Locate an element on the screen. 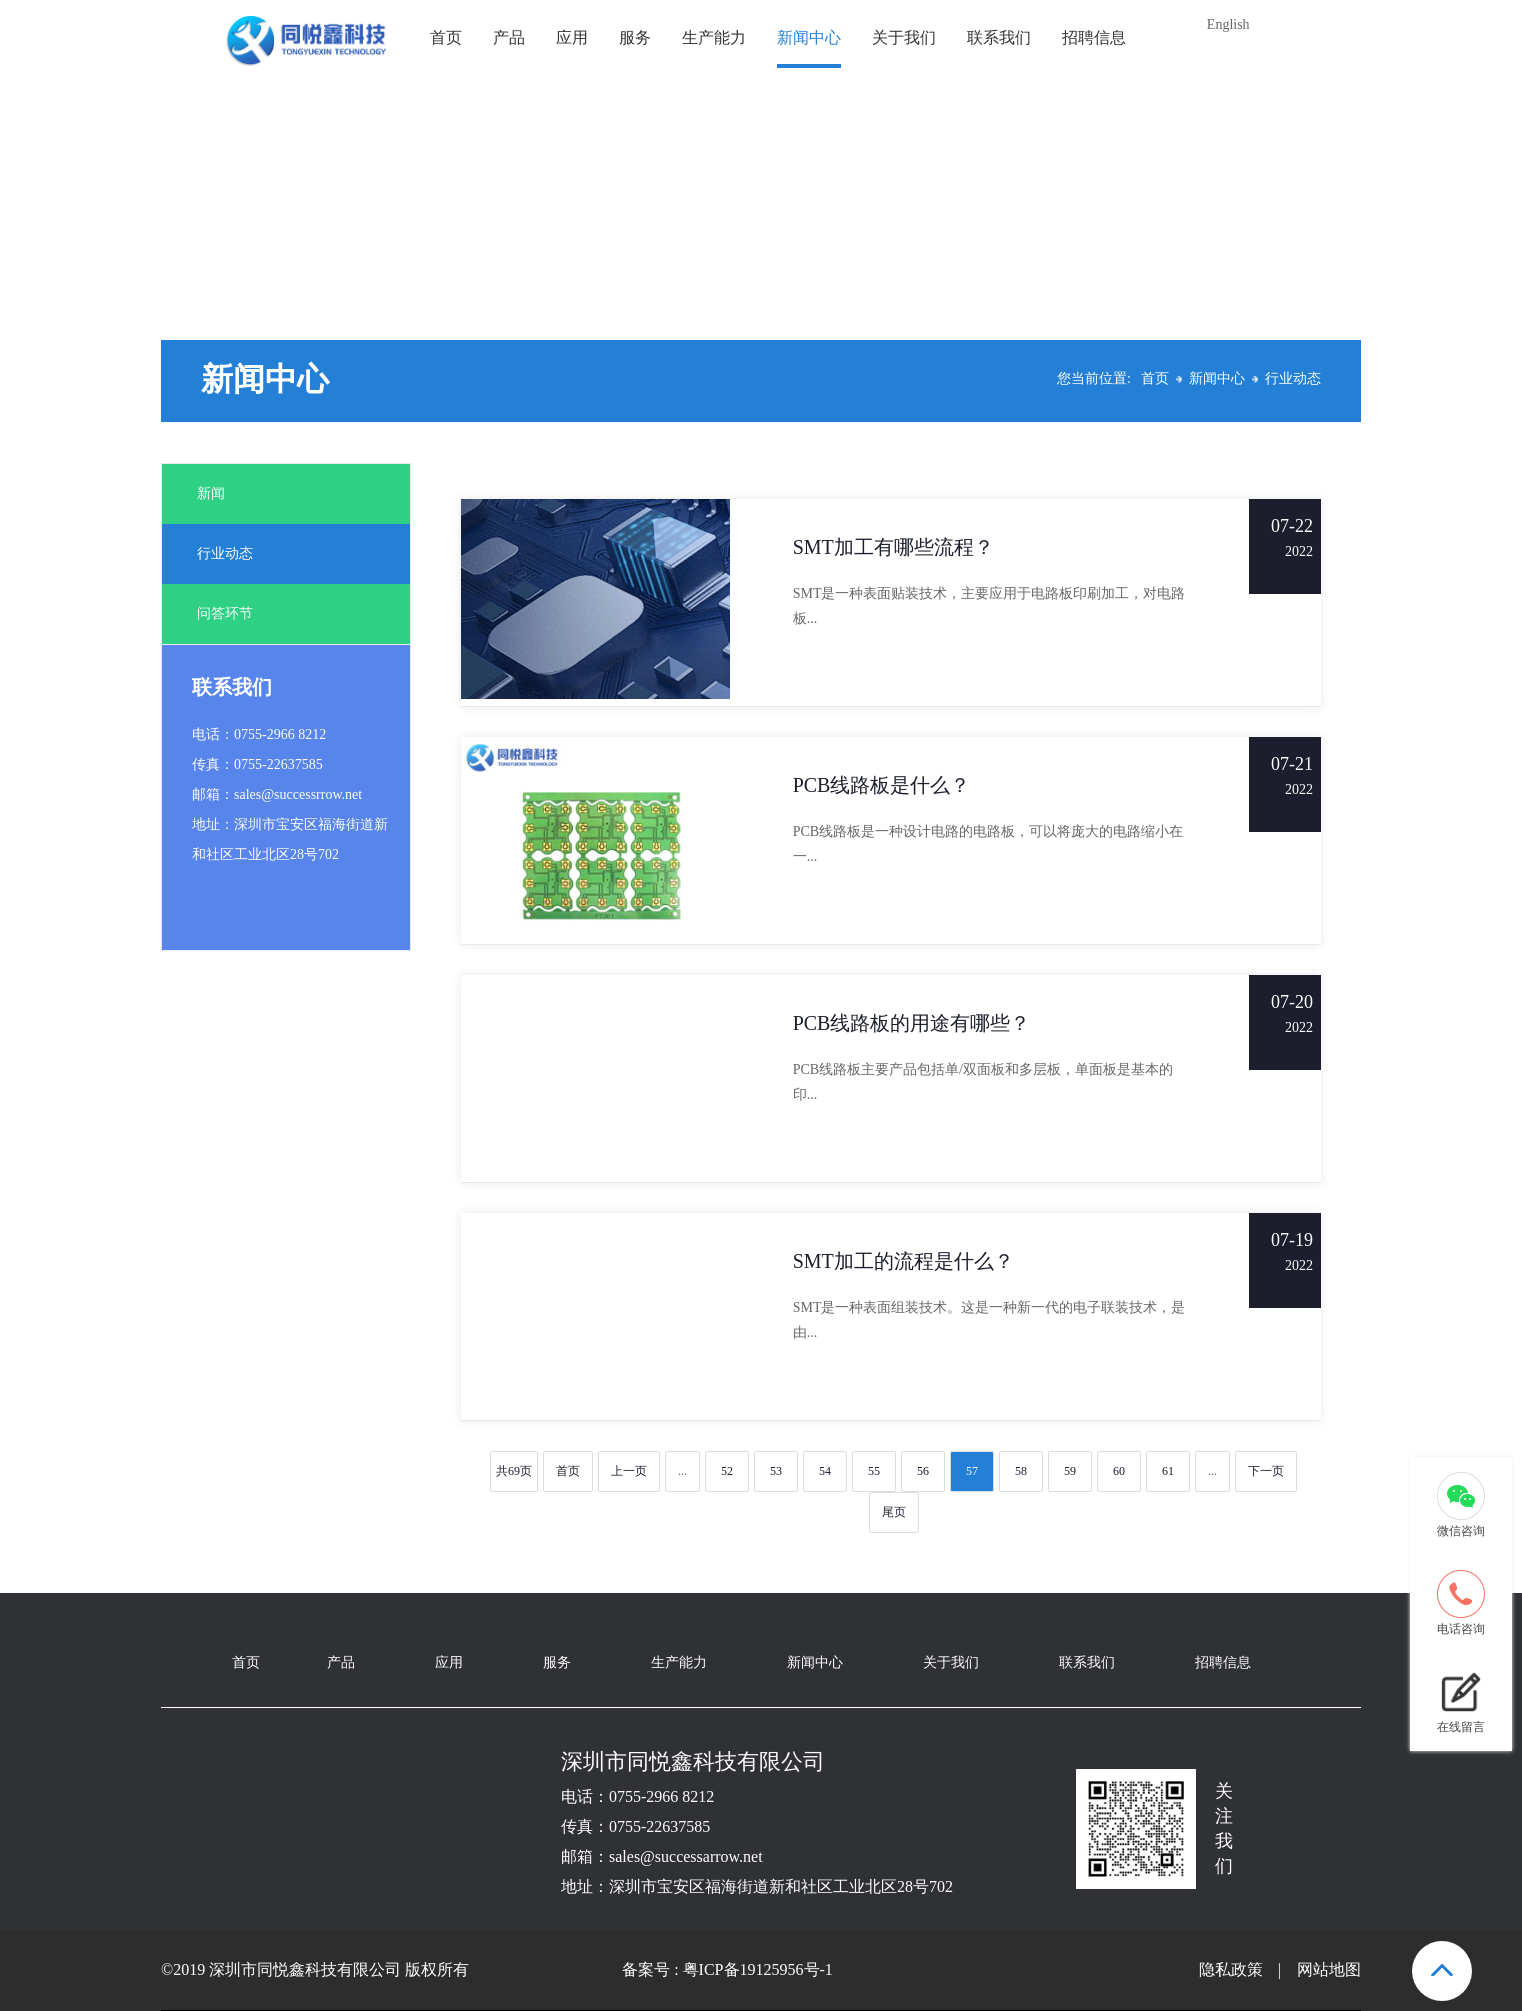 The image size is (1522, 2011). 60 is located at coordinates (1119, 1471).